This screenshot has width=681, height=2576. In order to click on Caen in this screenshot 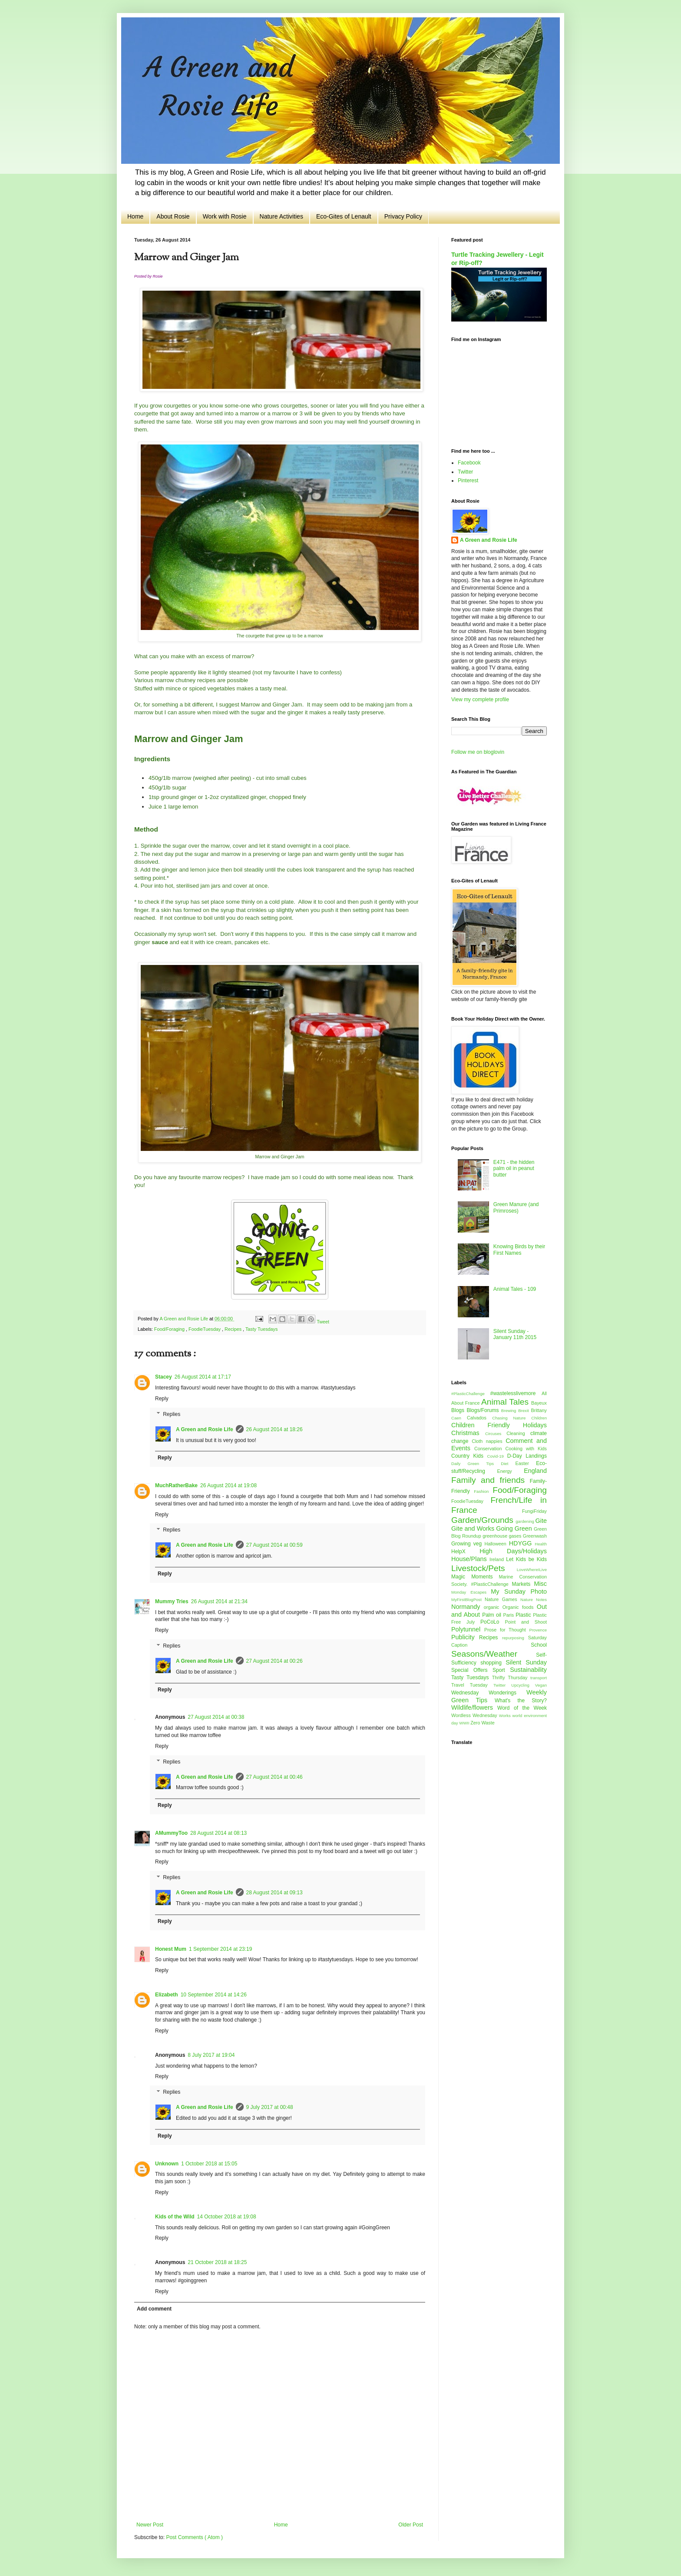, I will do `click(459, 1418)`.